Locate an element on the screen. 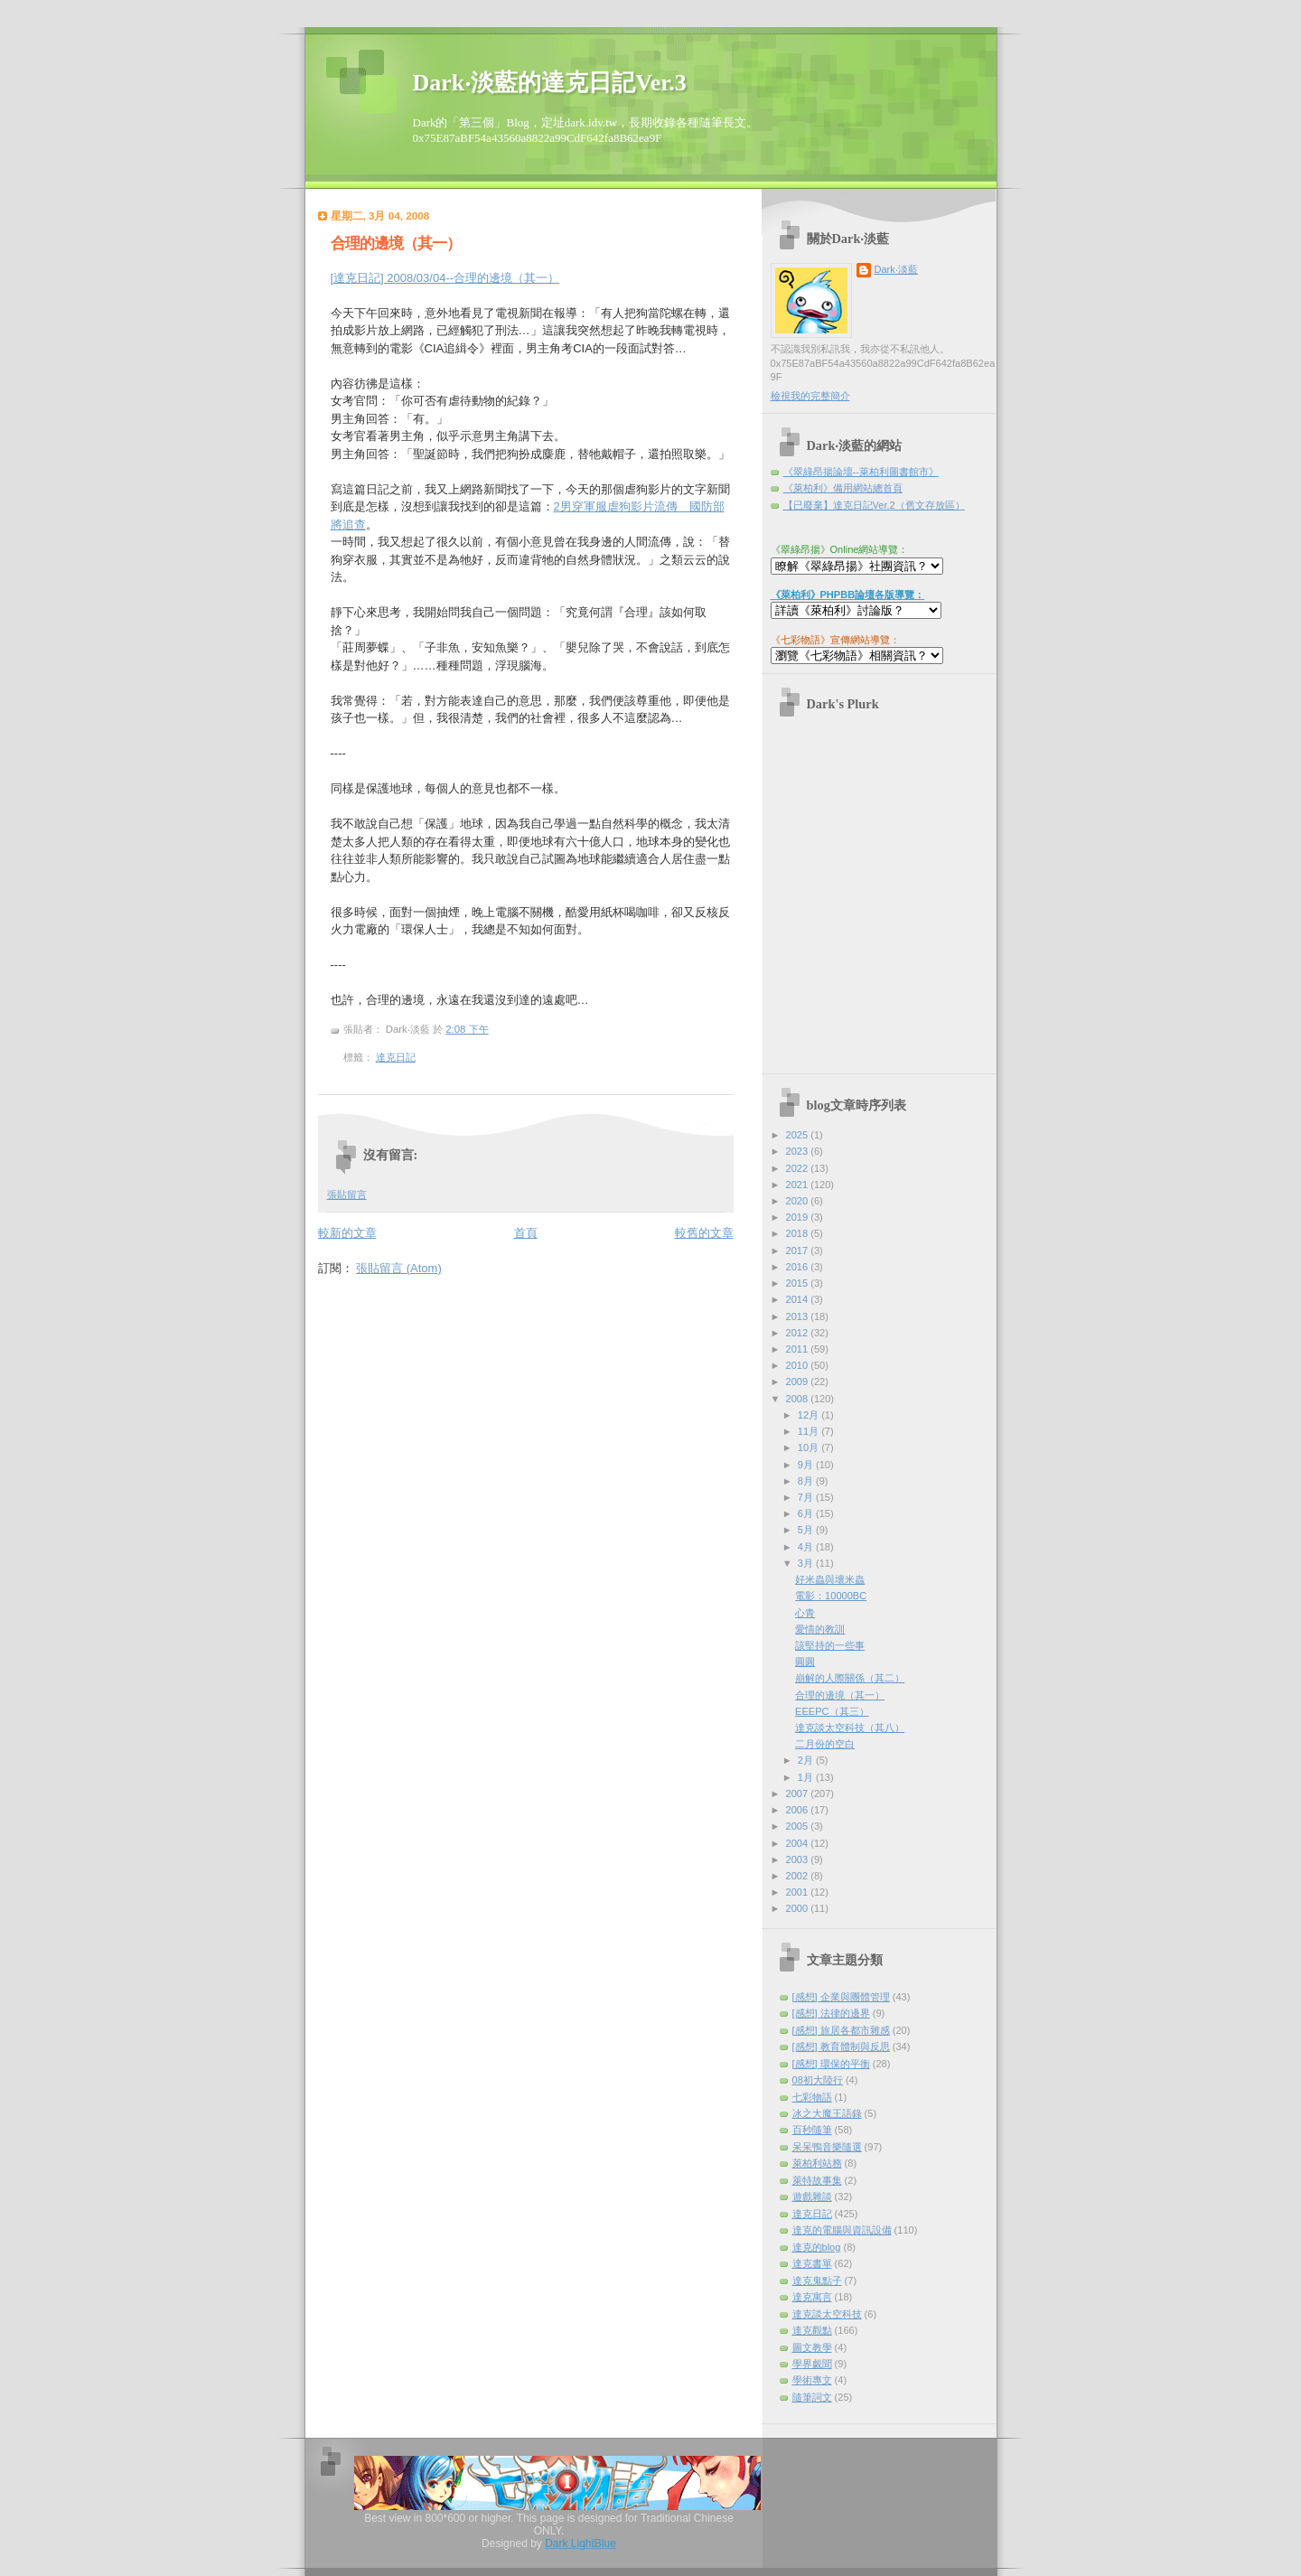 This screenshot has width=1301, height=2576. 11月 is located at coordinates (809, 1431).